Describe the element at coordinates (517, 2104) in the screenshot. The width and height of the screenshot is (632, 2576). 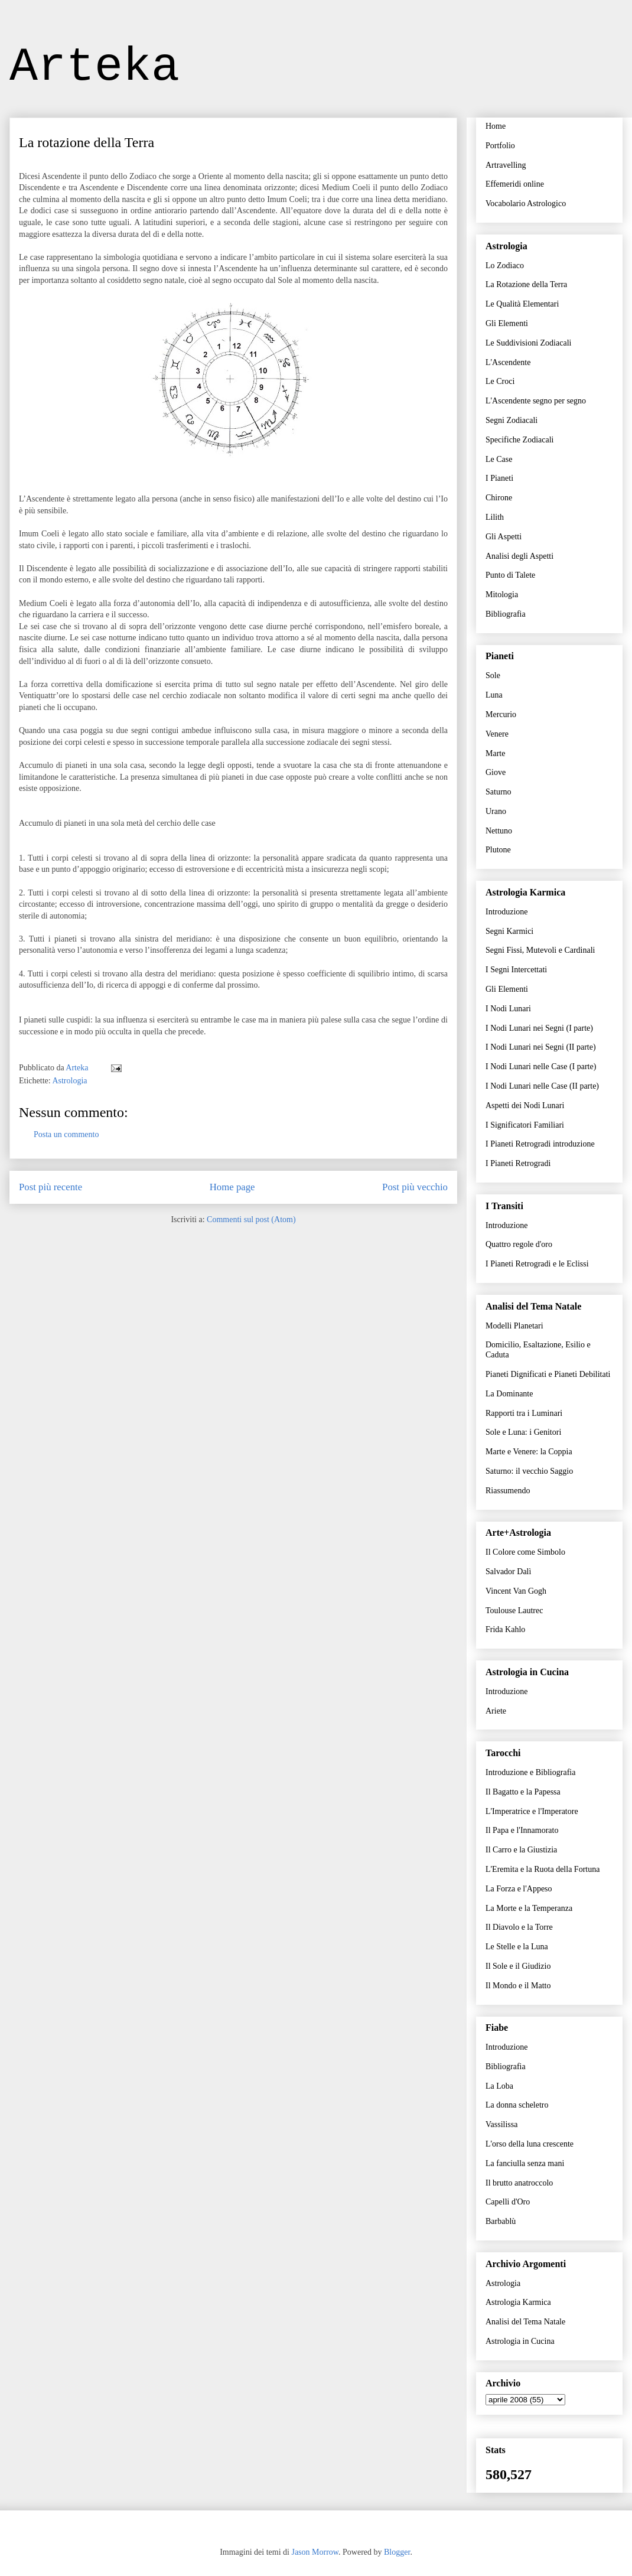
I see `La donna scheletro` at that location.